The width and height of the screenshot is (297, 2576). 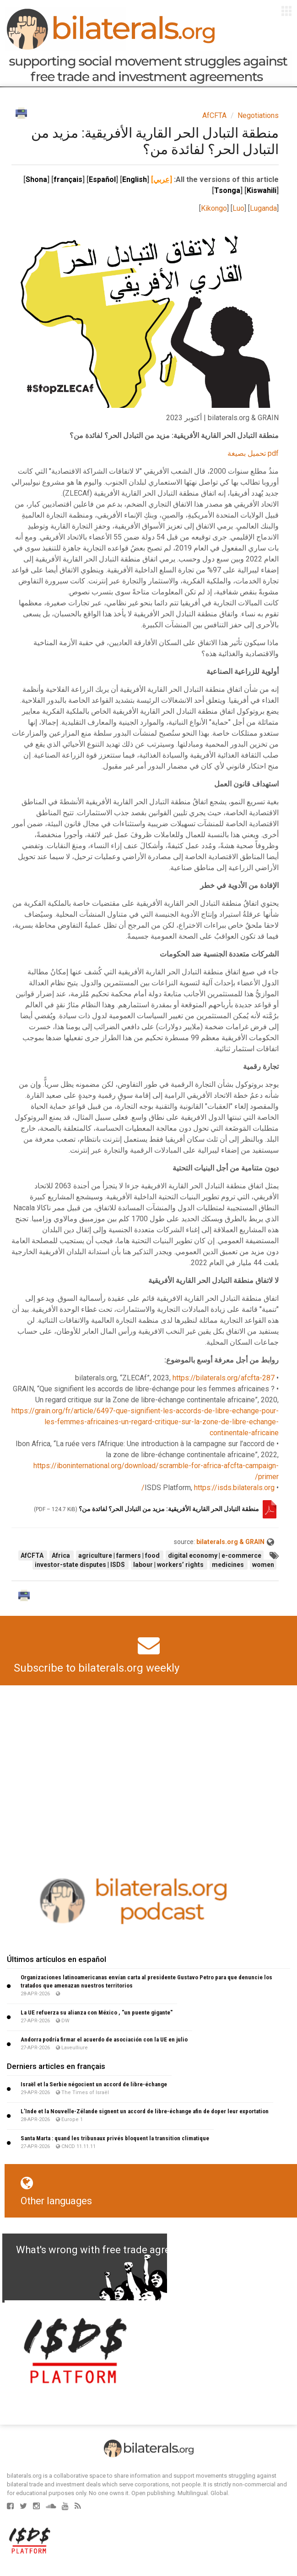 I want to click on agriculture | farmers | food, so click(x=119, y=1555).